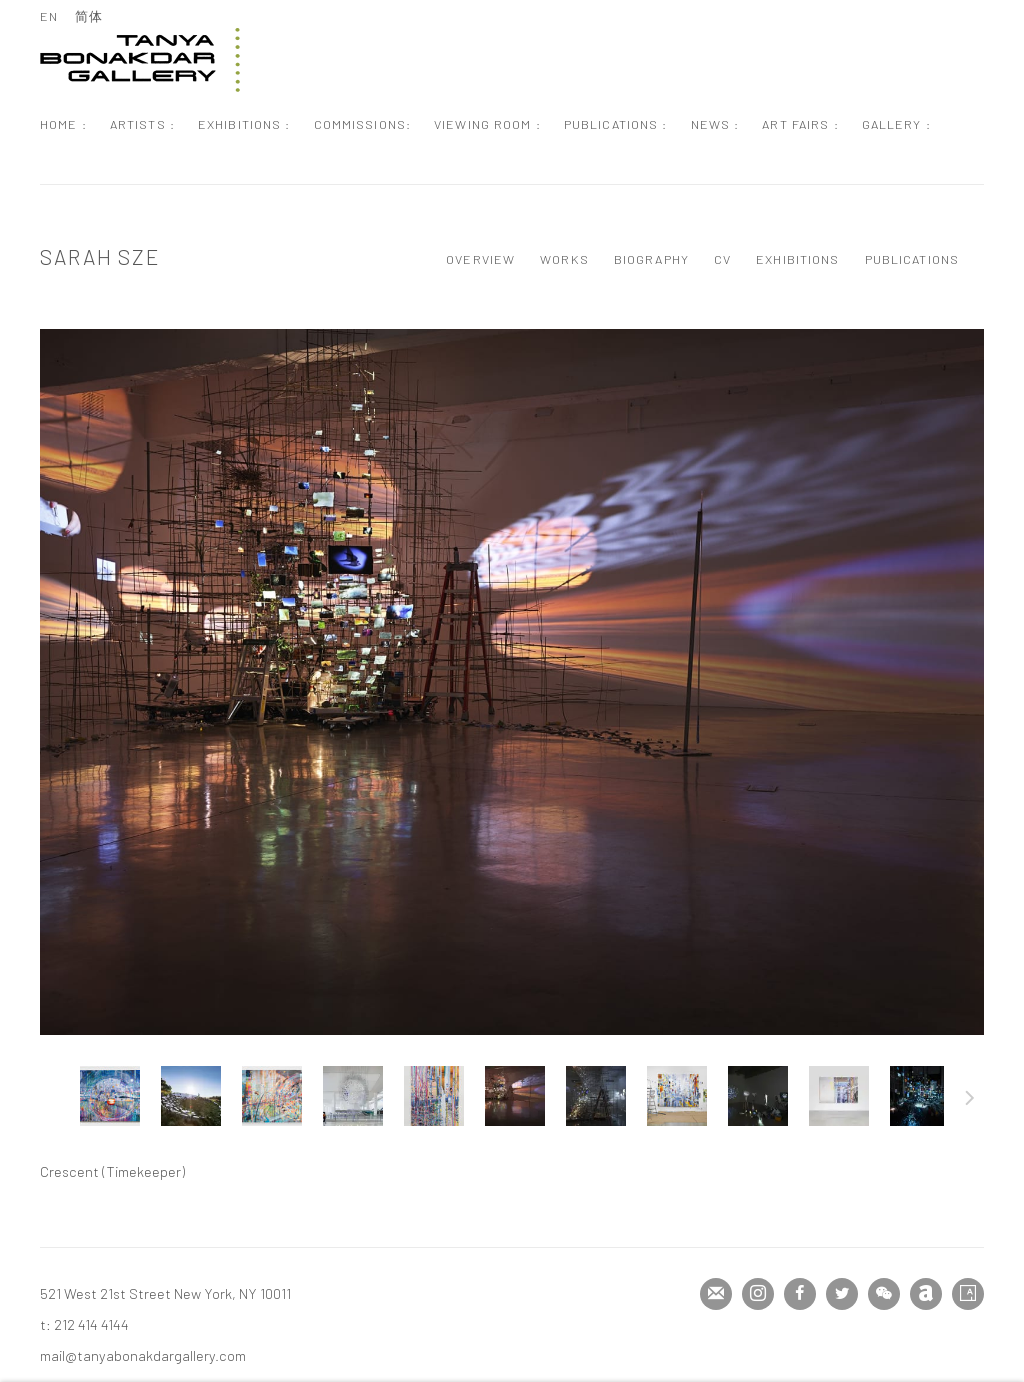 Image resolution: width=1024 pixels, height=1382 pixels. I want to click on Tanya Bonakdar Gallery, so click(140, 60).